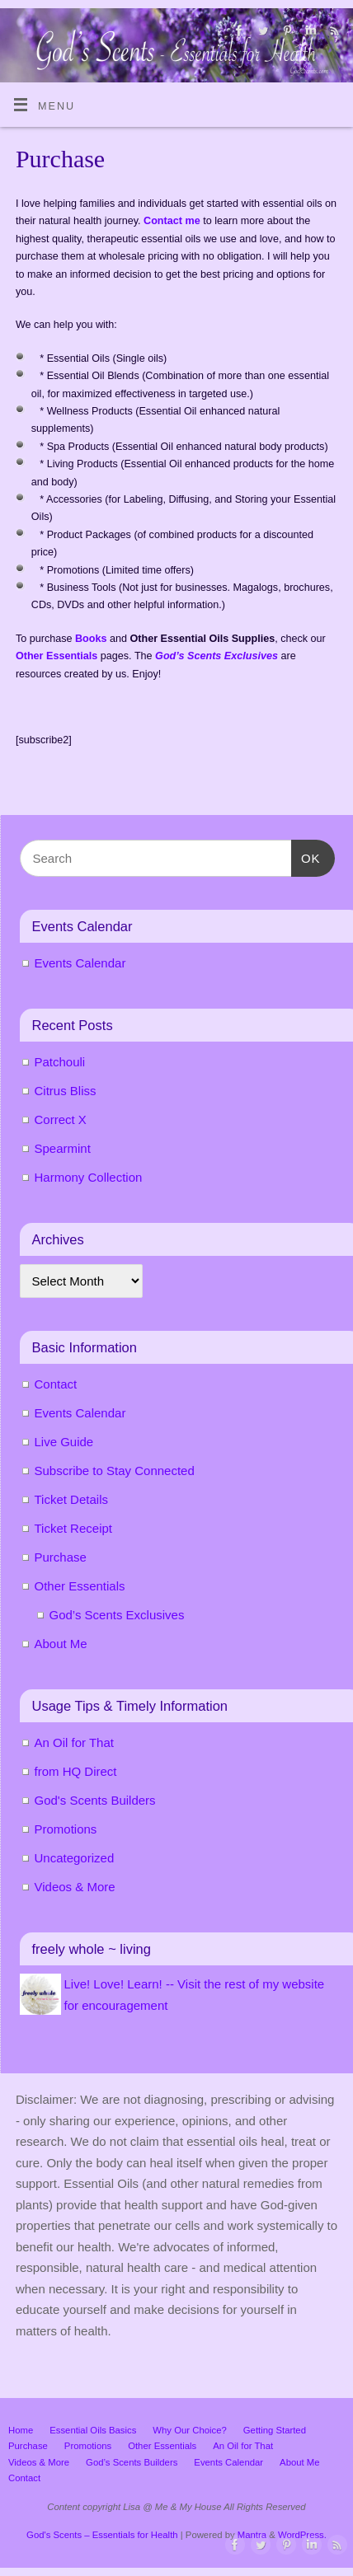 This screenshot has width=353, height=2576. Describe the element at coordinates (80, 963) in the screenshot. I see `Events Calendar` at that location.